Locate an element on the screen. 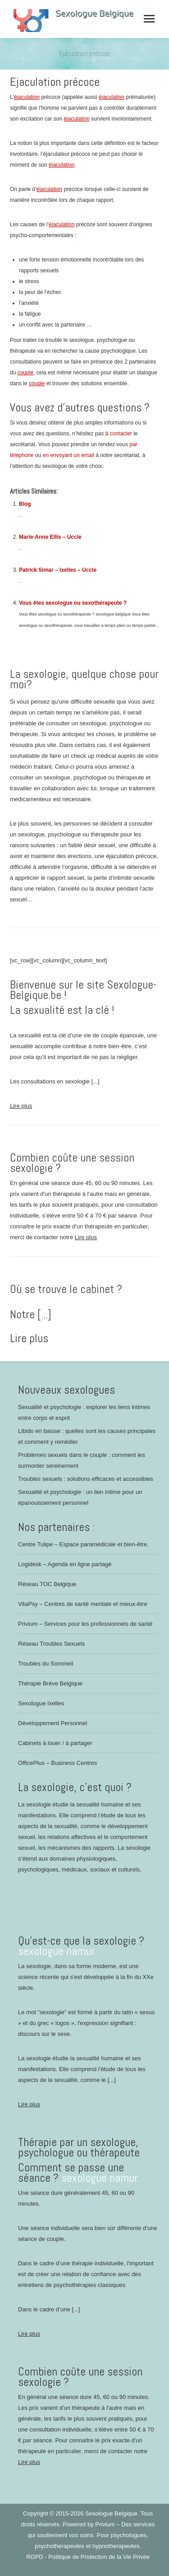 This screenshot has height=2576, width=169. Lire plus is located at coordinates (21, 1105).